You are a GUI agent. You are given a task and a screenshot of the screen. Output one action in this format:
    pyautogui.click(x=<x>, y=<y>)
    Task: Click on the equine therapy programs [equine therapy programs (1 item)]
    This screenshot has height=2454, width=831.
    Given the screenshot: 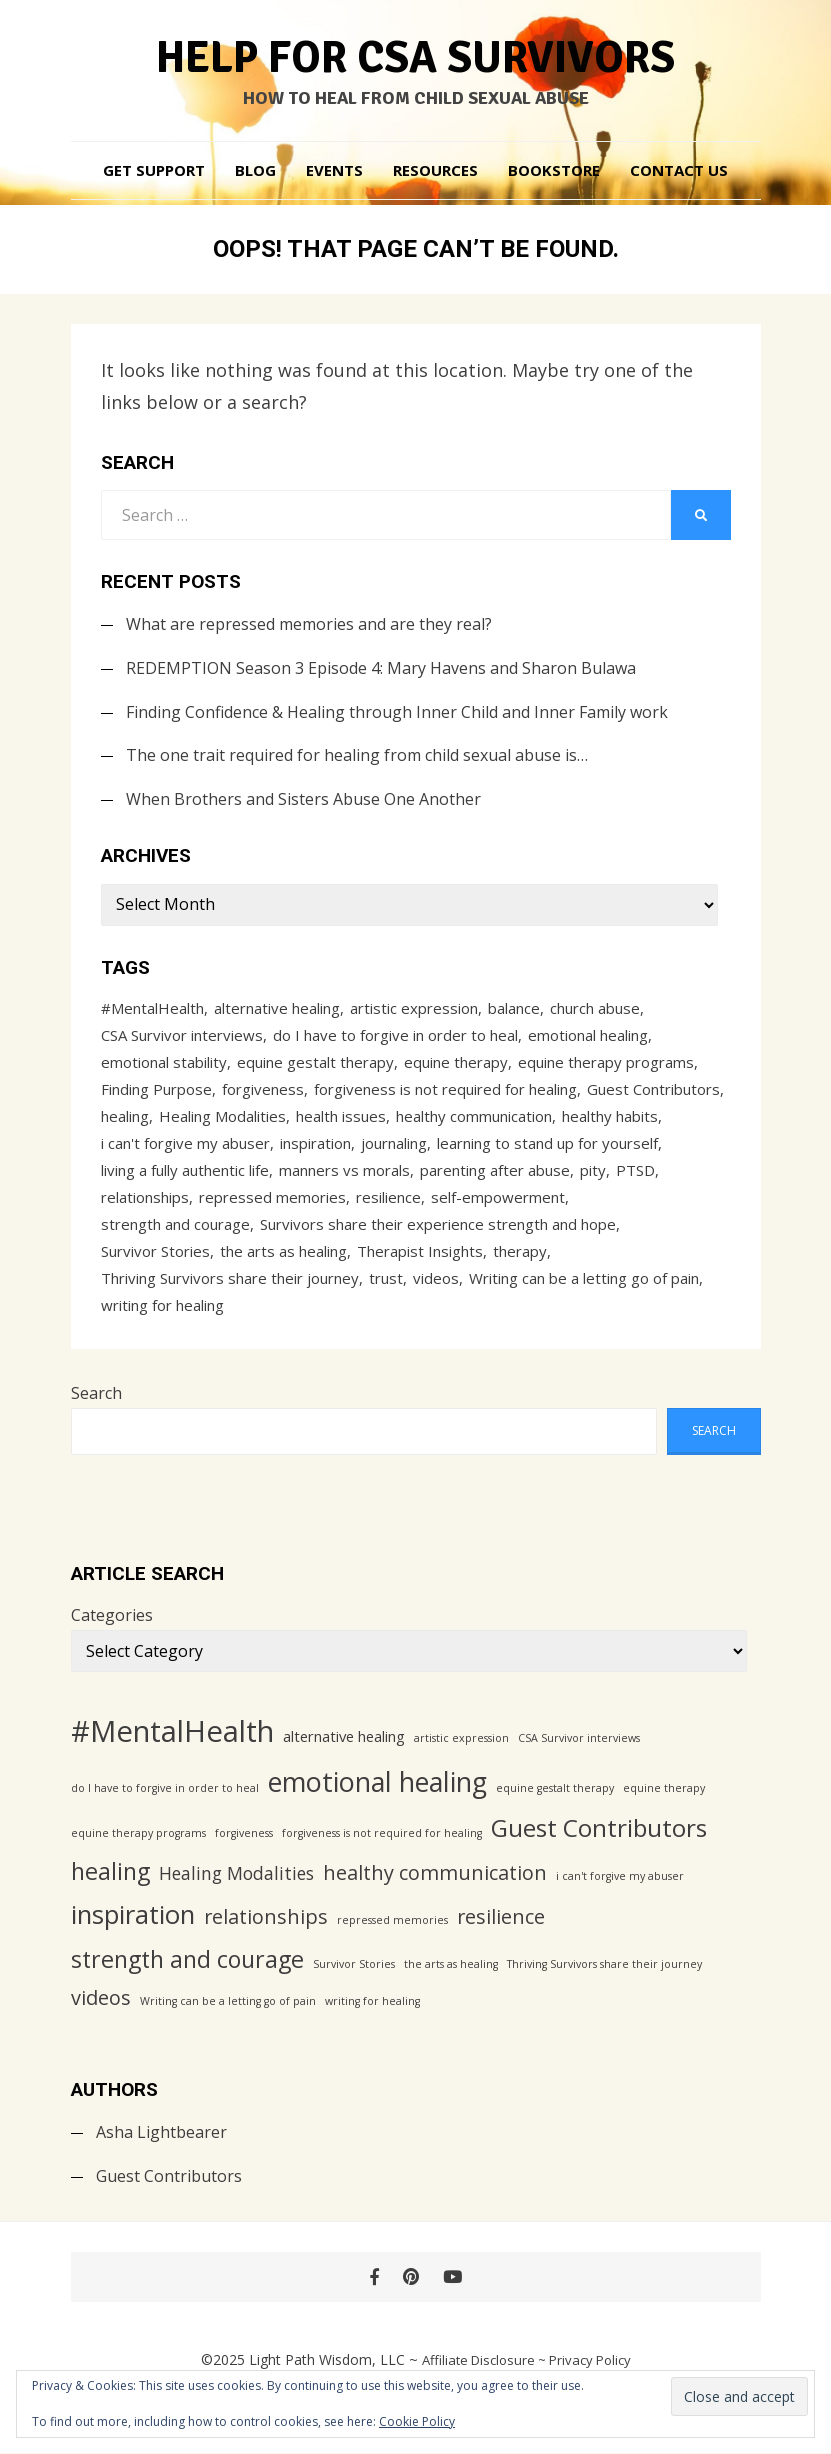 What is the action you would take?
    pyautogui.click(x=606, y=1062)
    